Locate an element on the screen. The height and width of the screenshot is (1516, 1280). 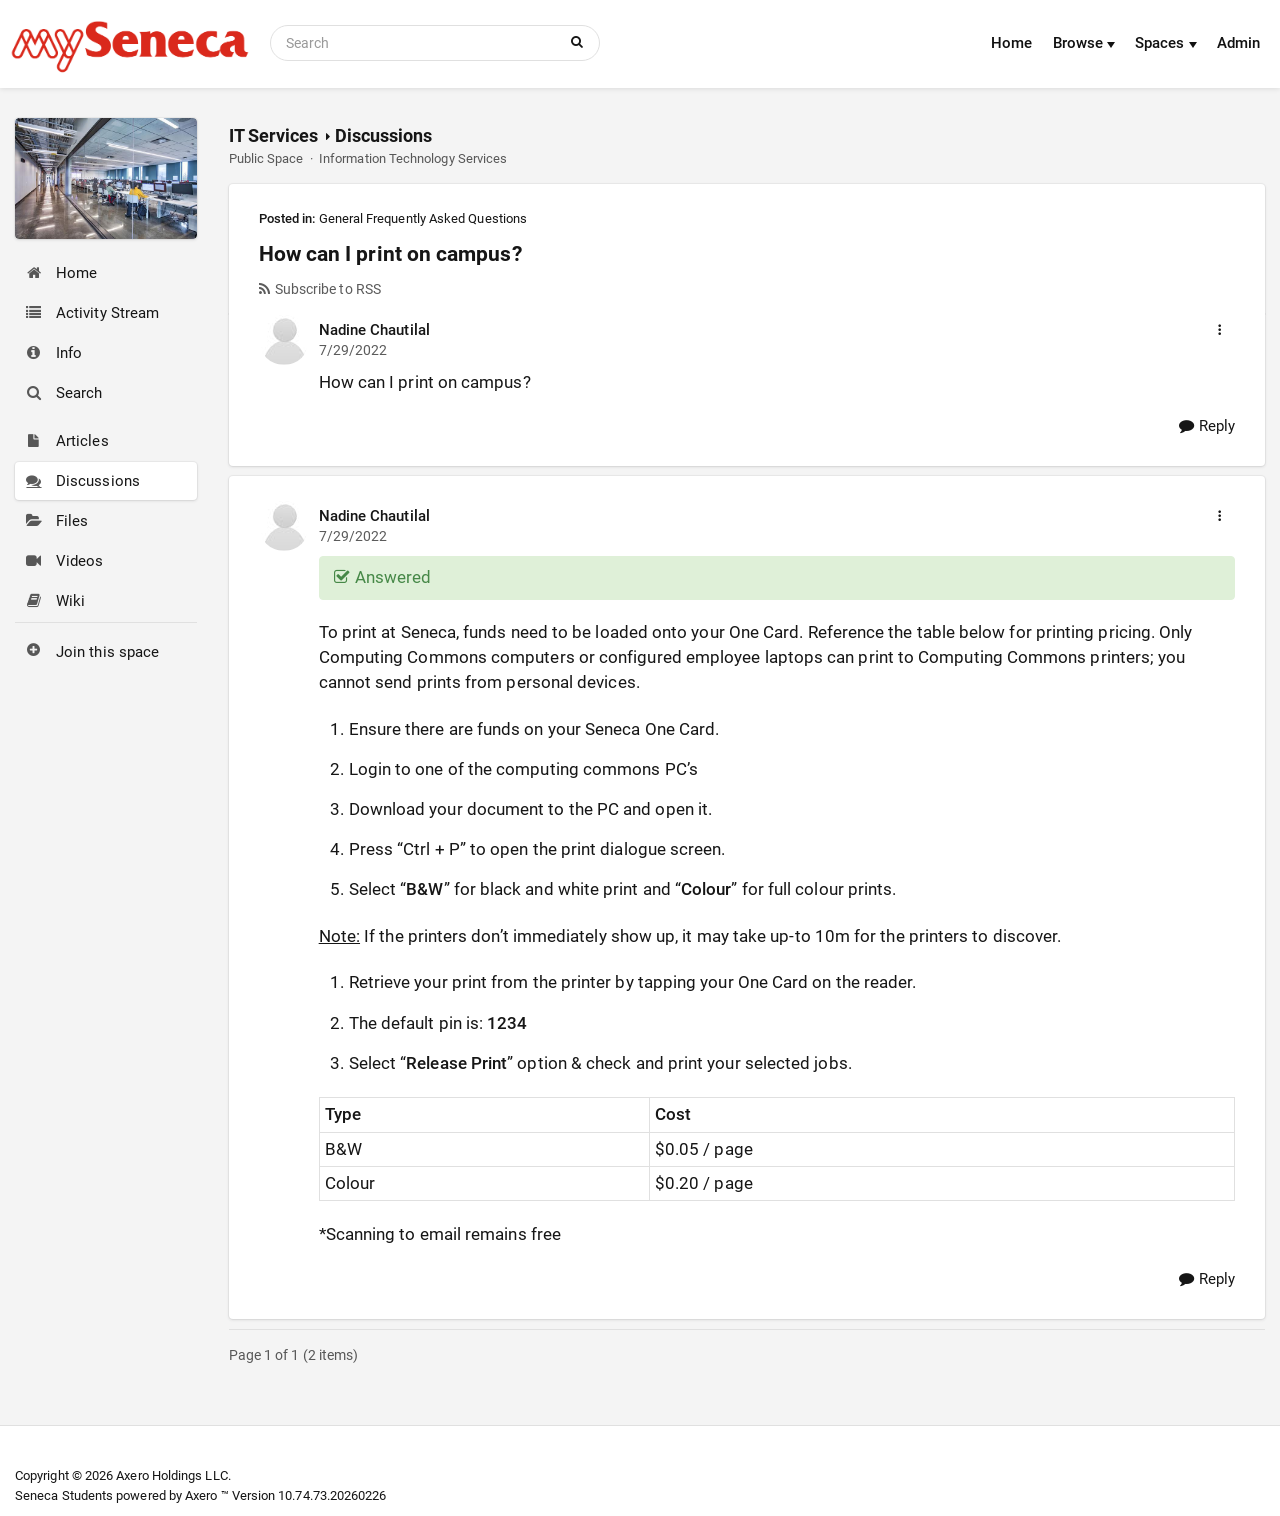
Nadine Chautilal is located at coordinates (374, 330).